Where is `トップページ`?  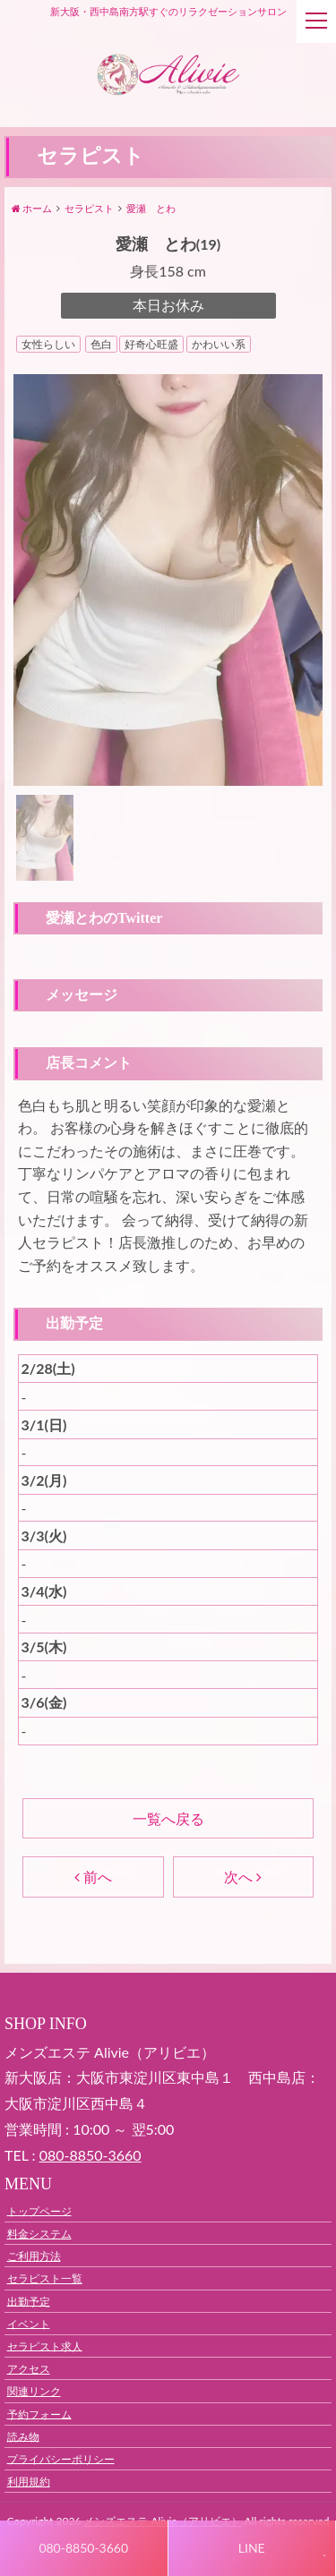 トップページ is located at coordinates (39, 2210).